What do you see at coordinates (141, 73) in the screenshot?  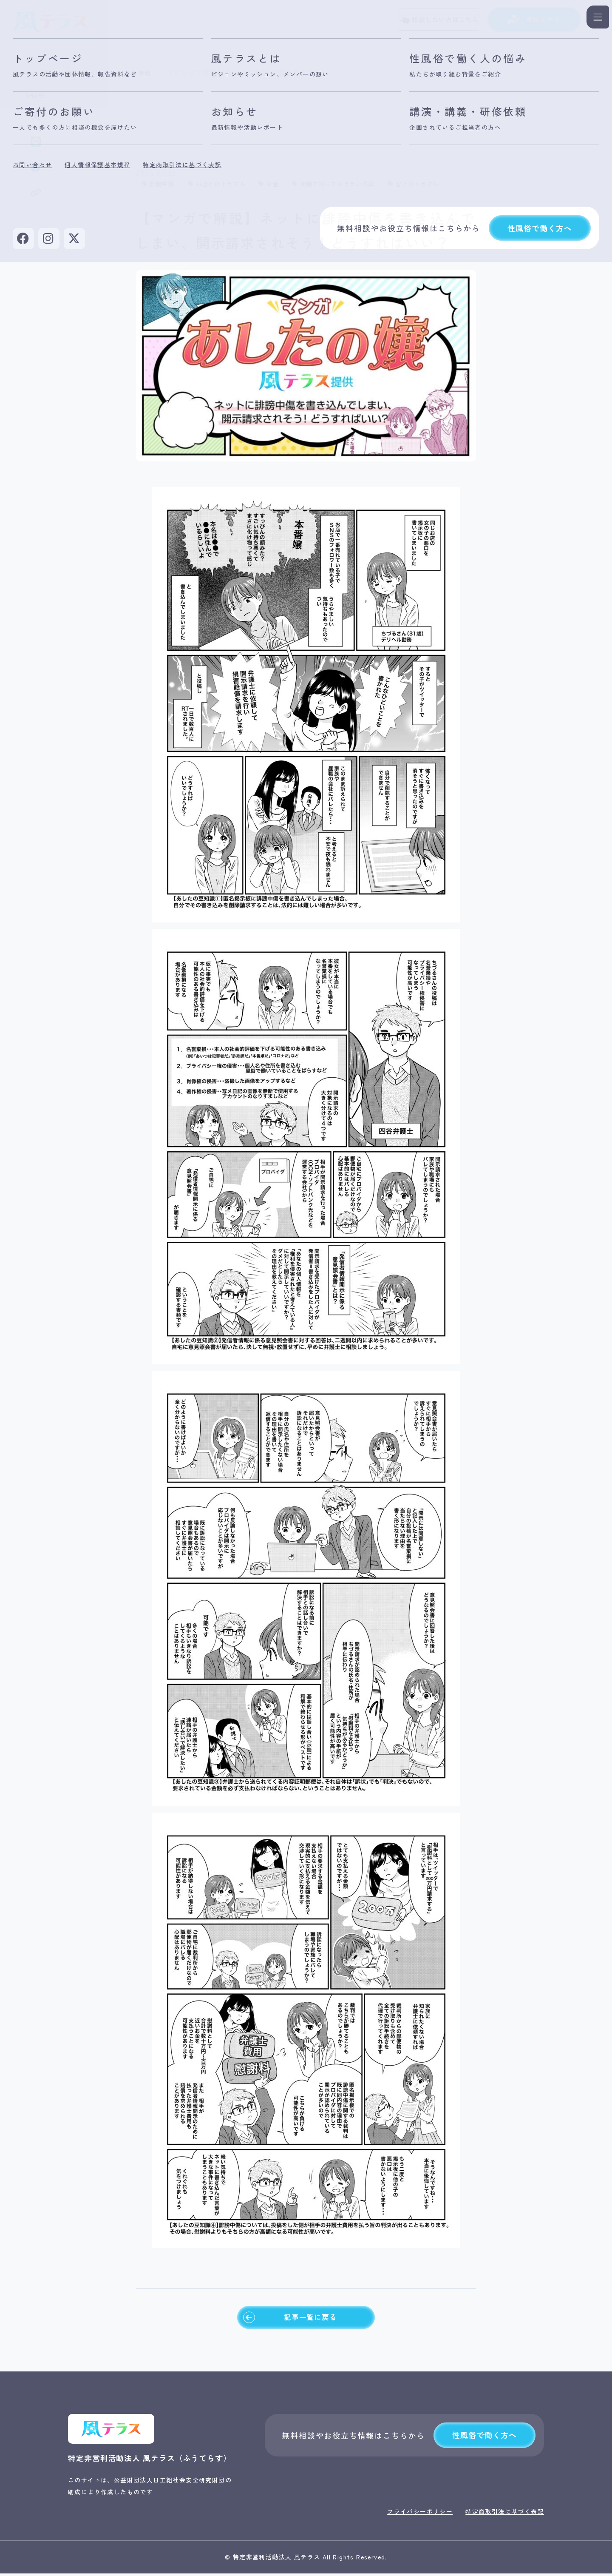 I see `最新情報` at bounding box center [141, 73].